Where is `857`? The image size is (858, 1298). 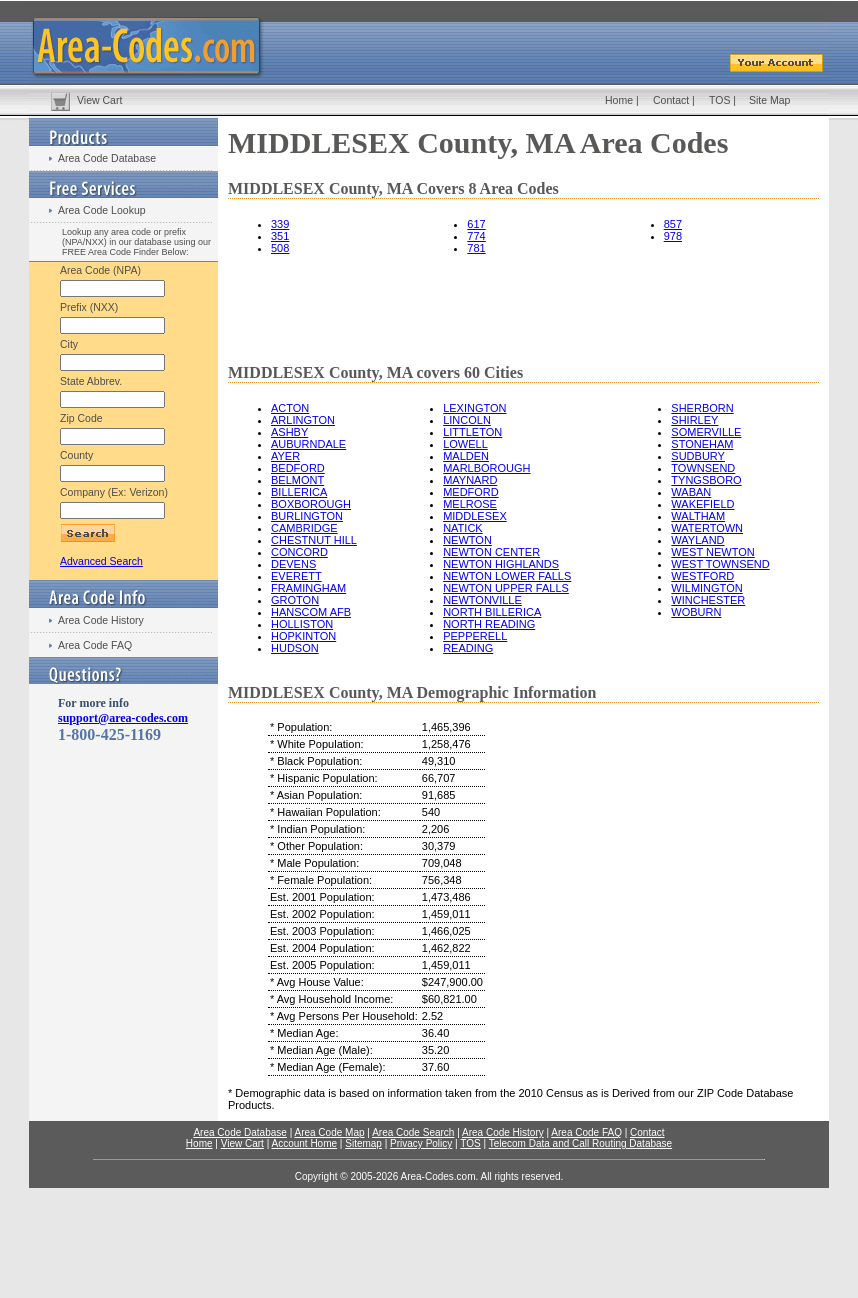 857 is located at coordinates (673, 224).